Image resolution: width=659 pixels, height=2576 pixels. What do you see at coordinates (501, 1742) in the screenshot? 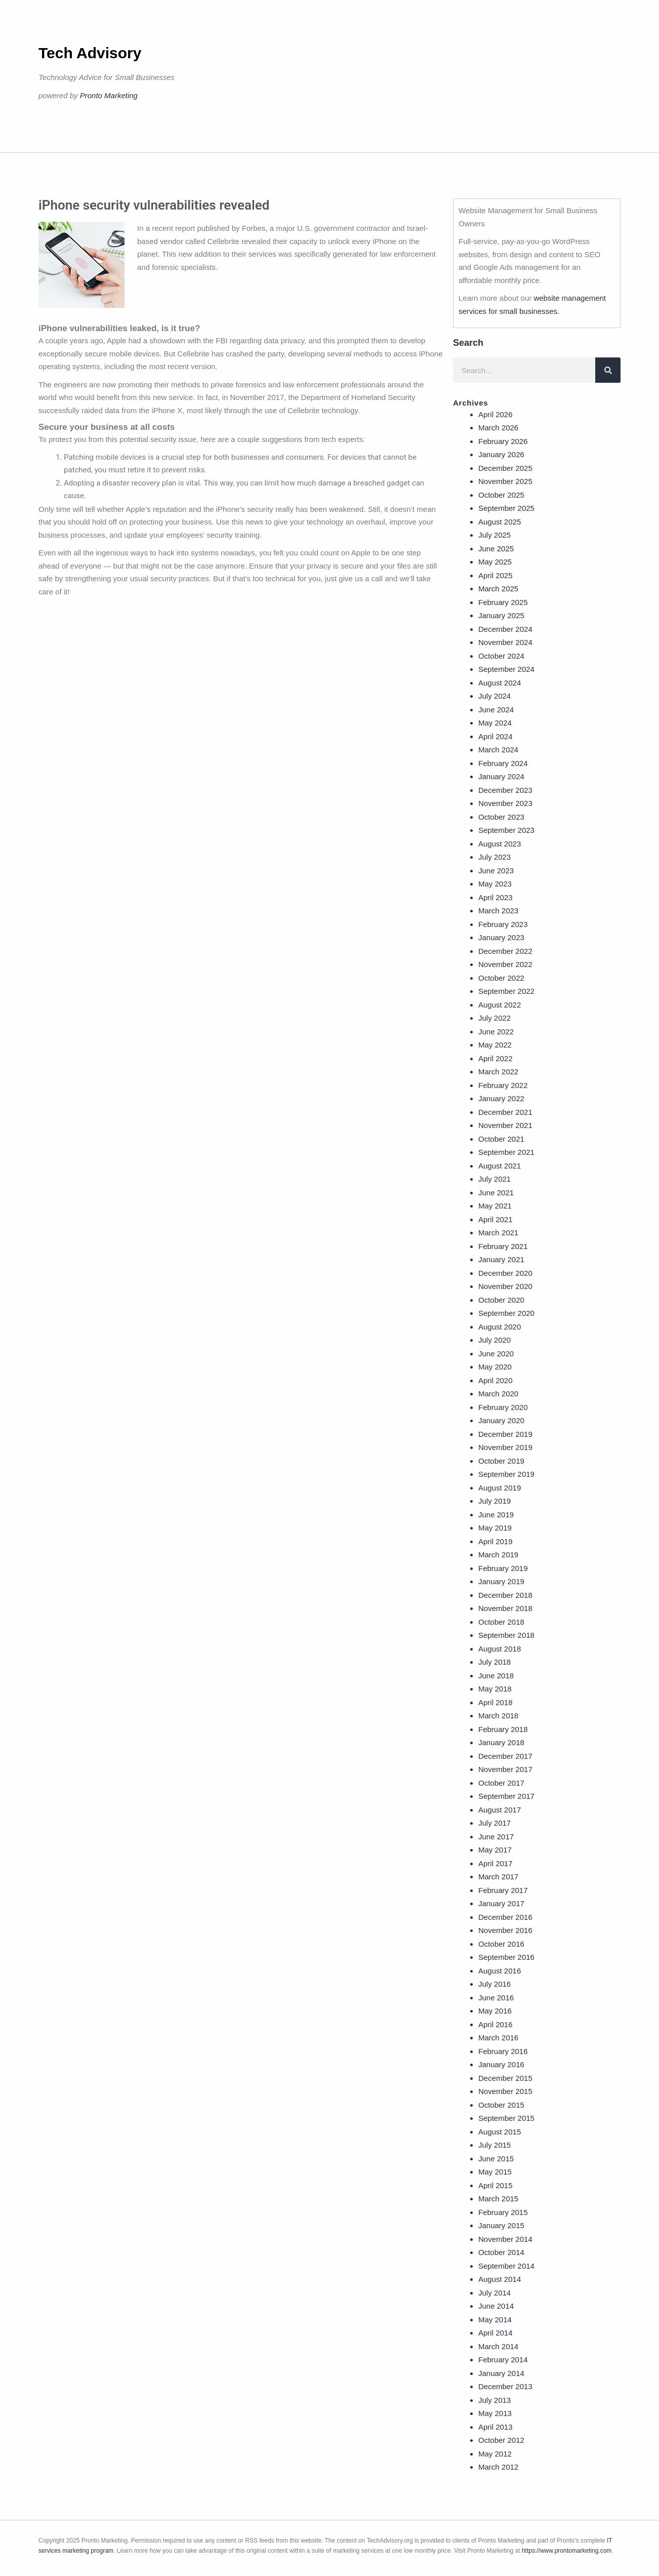
I see `January 2018` at bounding box center [501, 1742].